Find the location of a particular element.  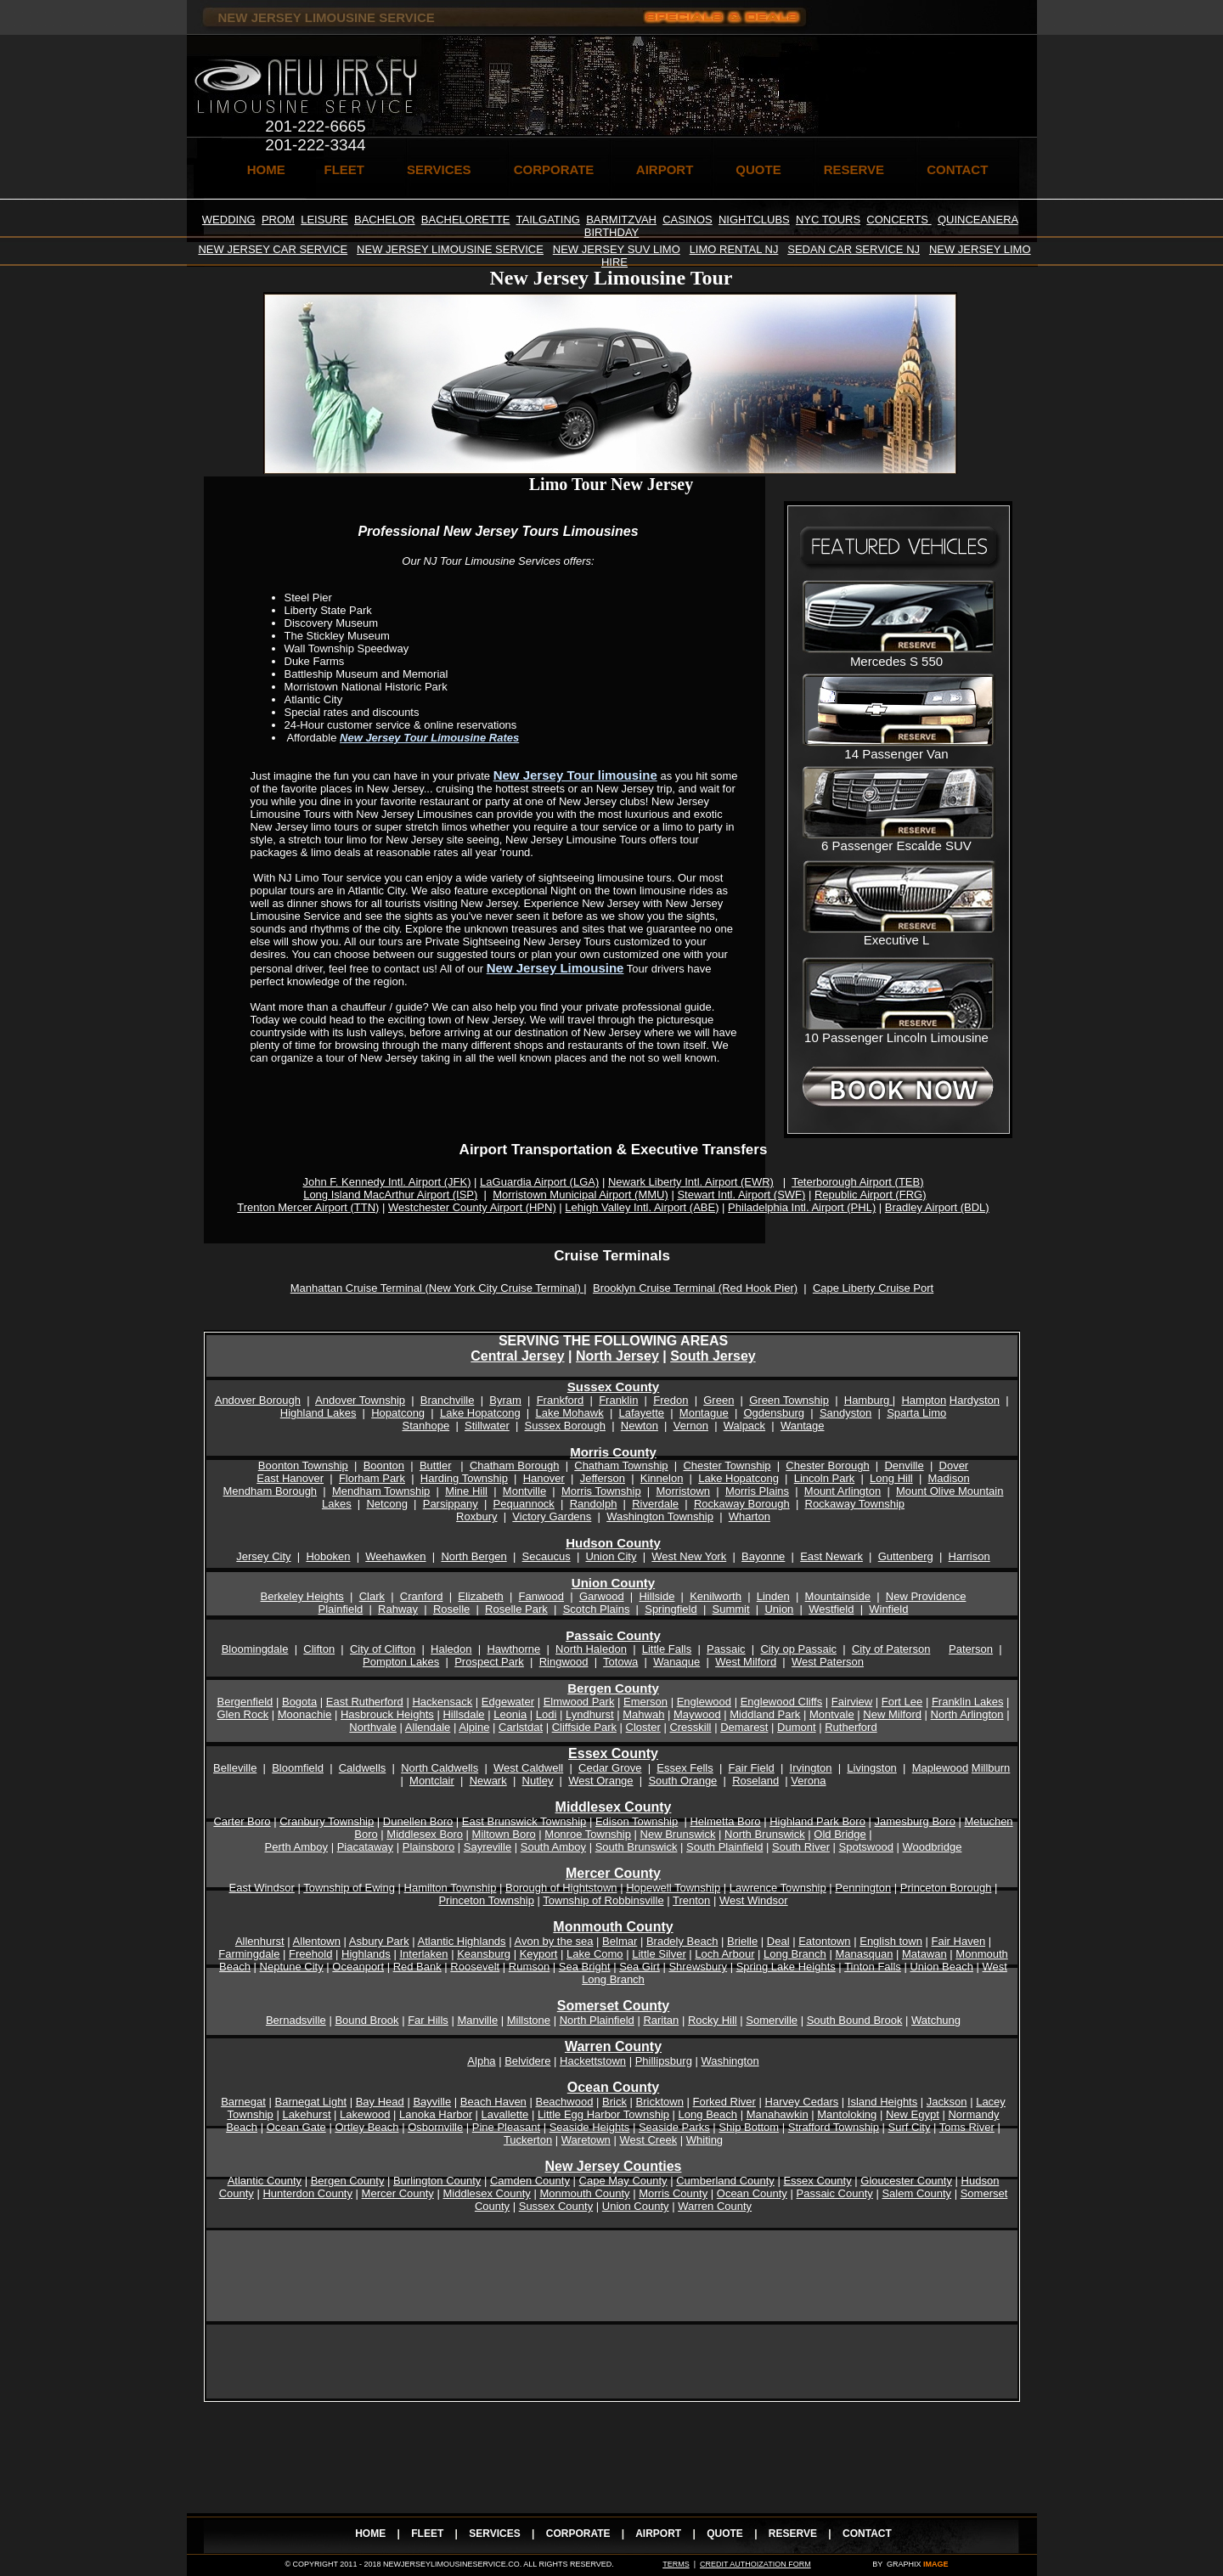

Parsippany is located at coordinates (450, 1503).